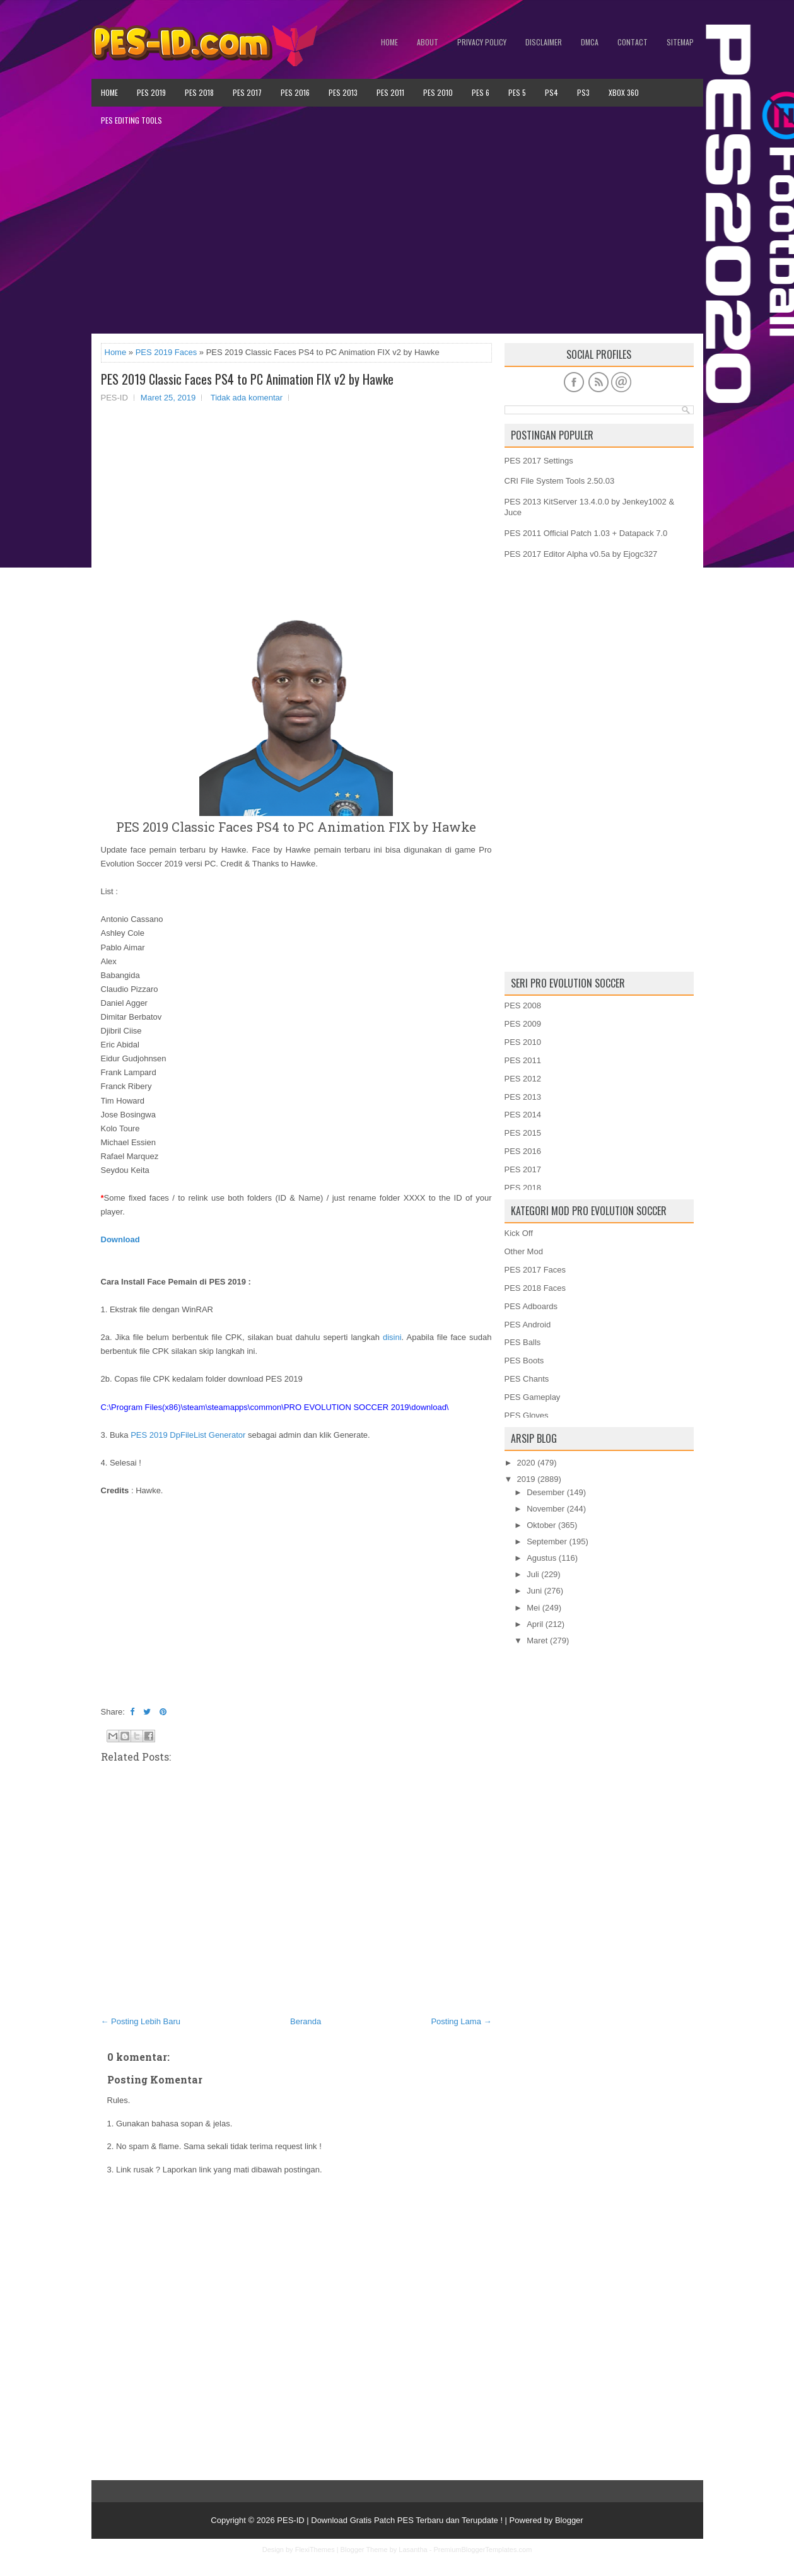 This screenshot has height=2576, width=794. What do you see at coordinates (537, 1640) in the screenshot?
I see `Maret` at bounding box center [537, 1640].